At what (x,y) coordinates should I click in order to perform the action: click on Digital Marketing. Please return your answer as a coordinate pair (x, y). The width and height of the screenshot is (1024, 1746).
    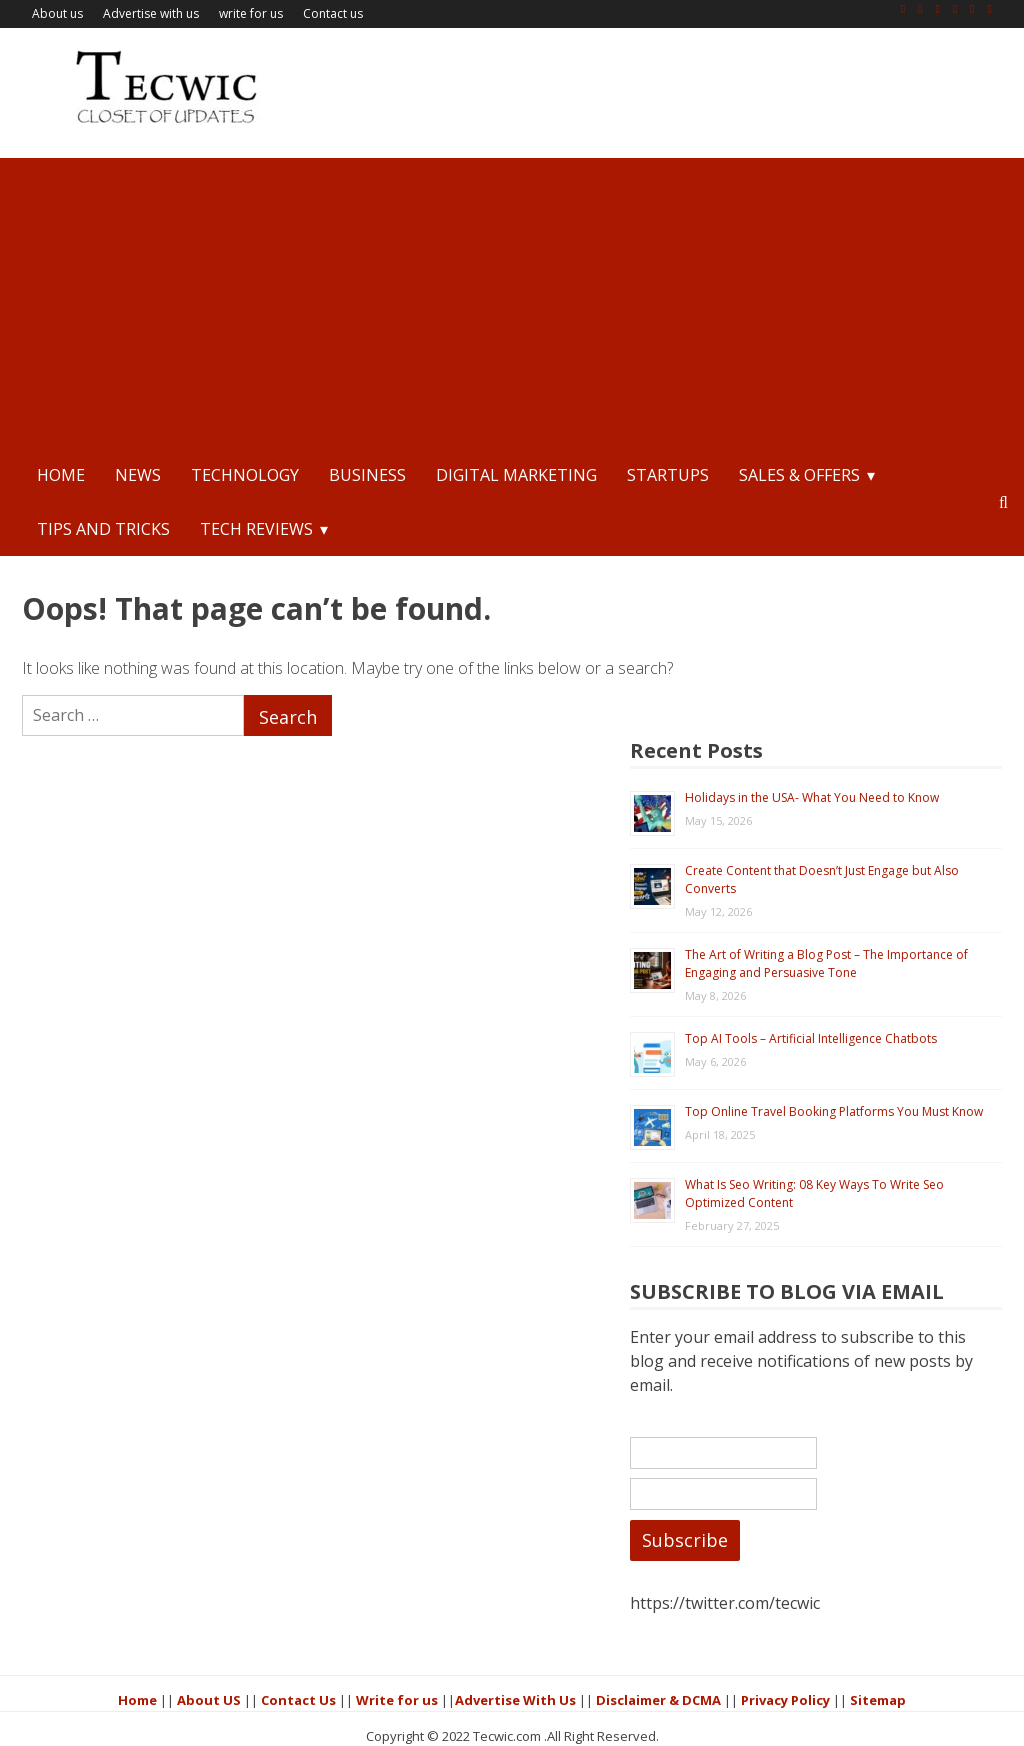
    Looking at the image, I should click on (516, 475).